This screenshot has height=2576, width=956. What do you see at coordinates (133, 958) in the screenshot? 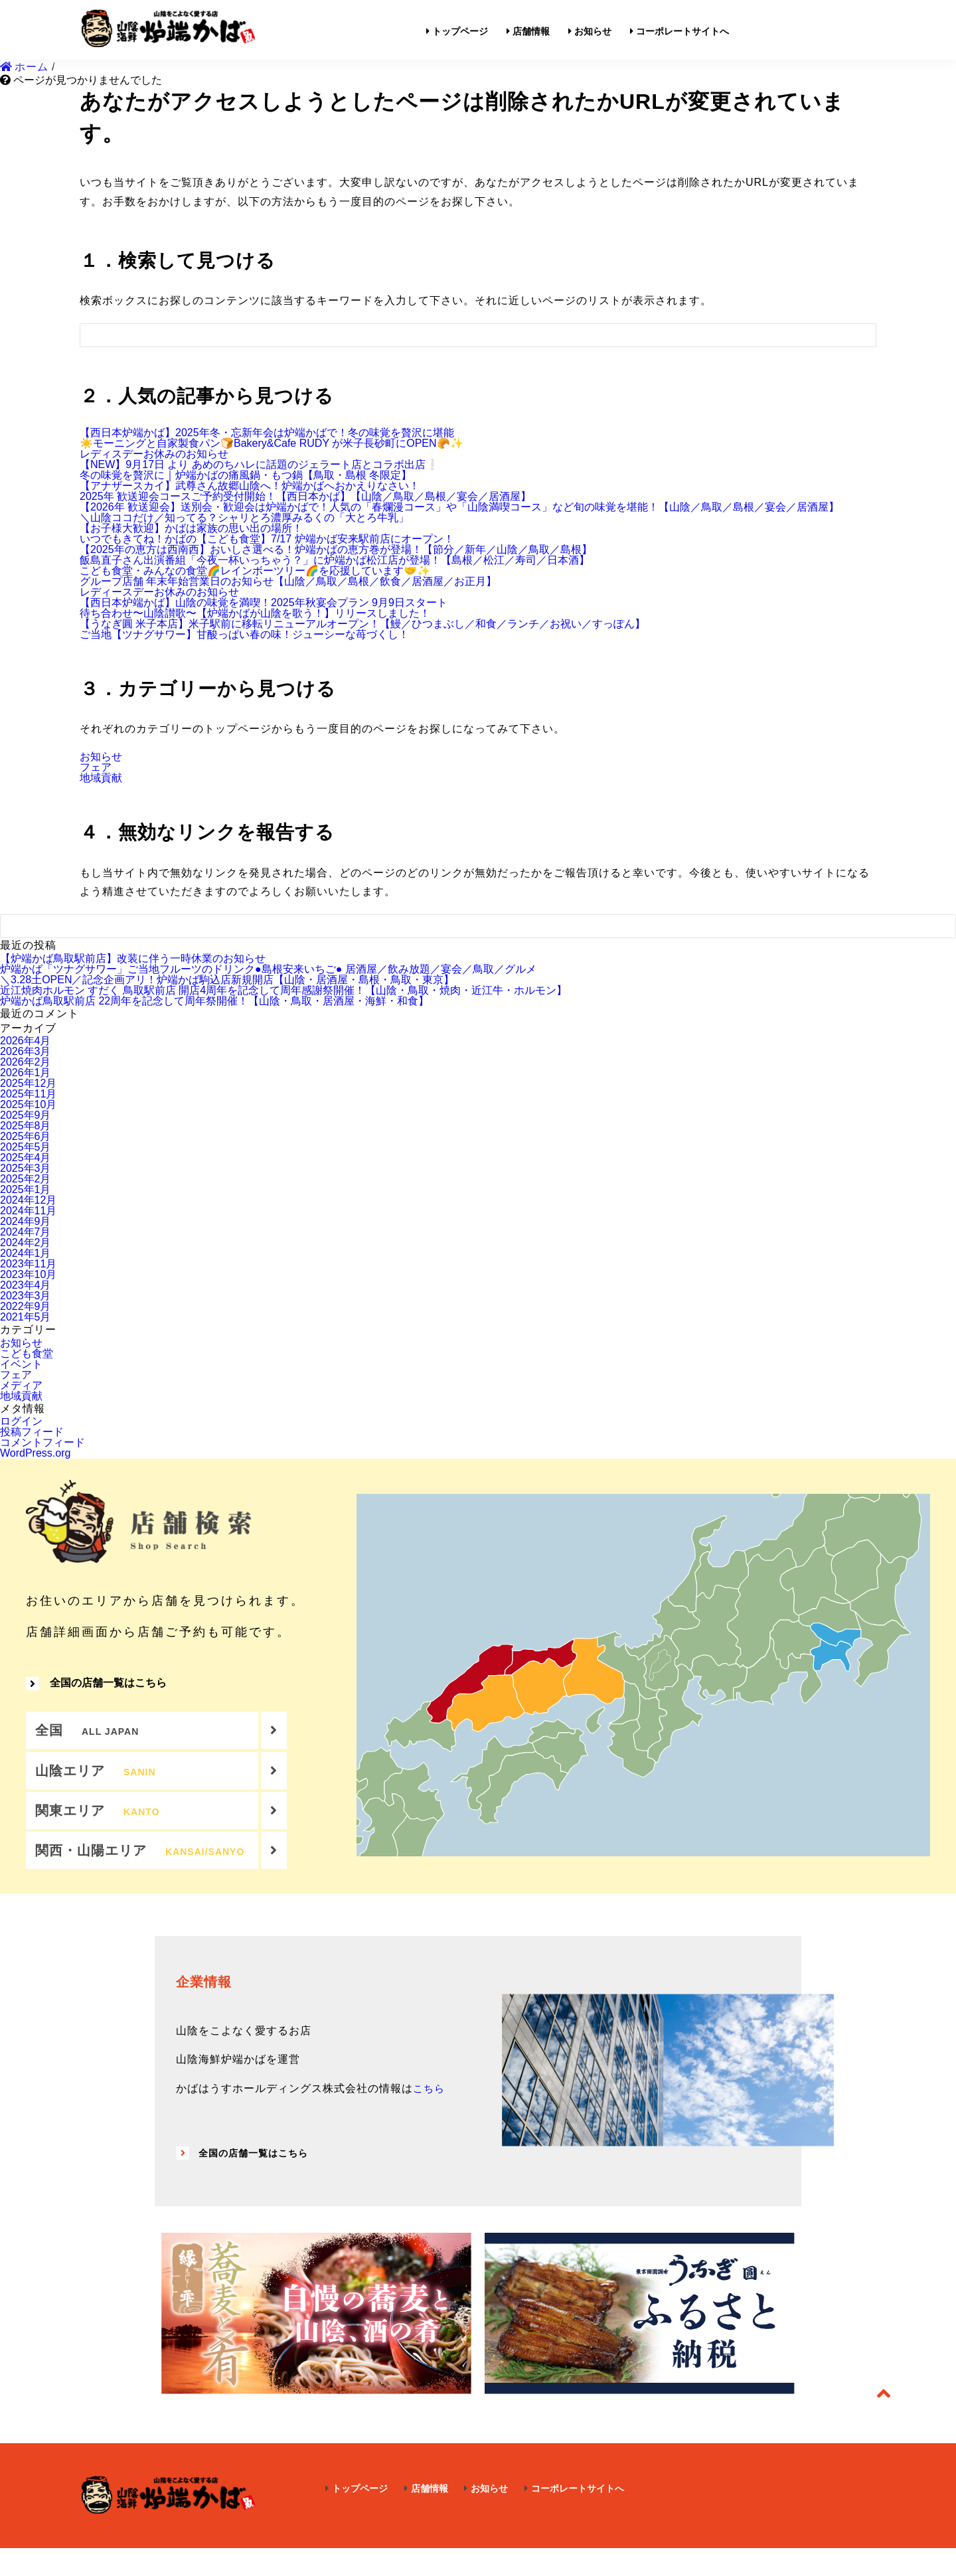
I see `【炉端かば鳥取駅前店】改装に伴う一時休業のお知らせ` at bounding box center [133, 958].